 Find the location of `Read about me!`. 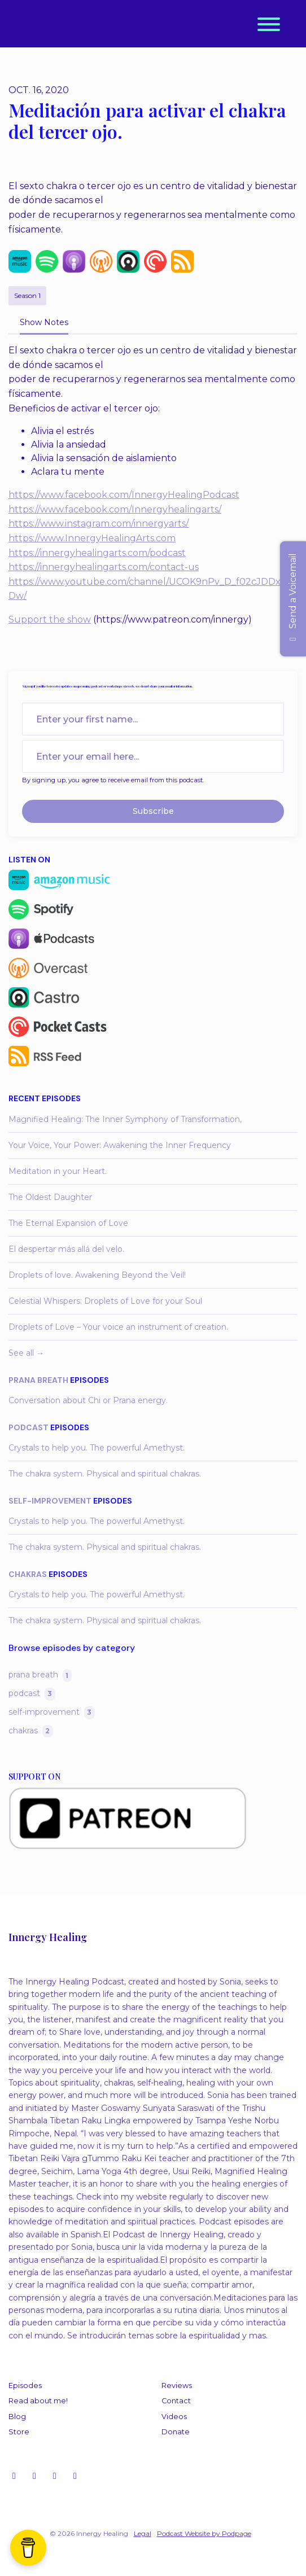

Read about me! is located at coordinates (38, 2401).